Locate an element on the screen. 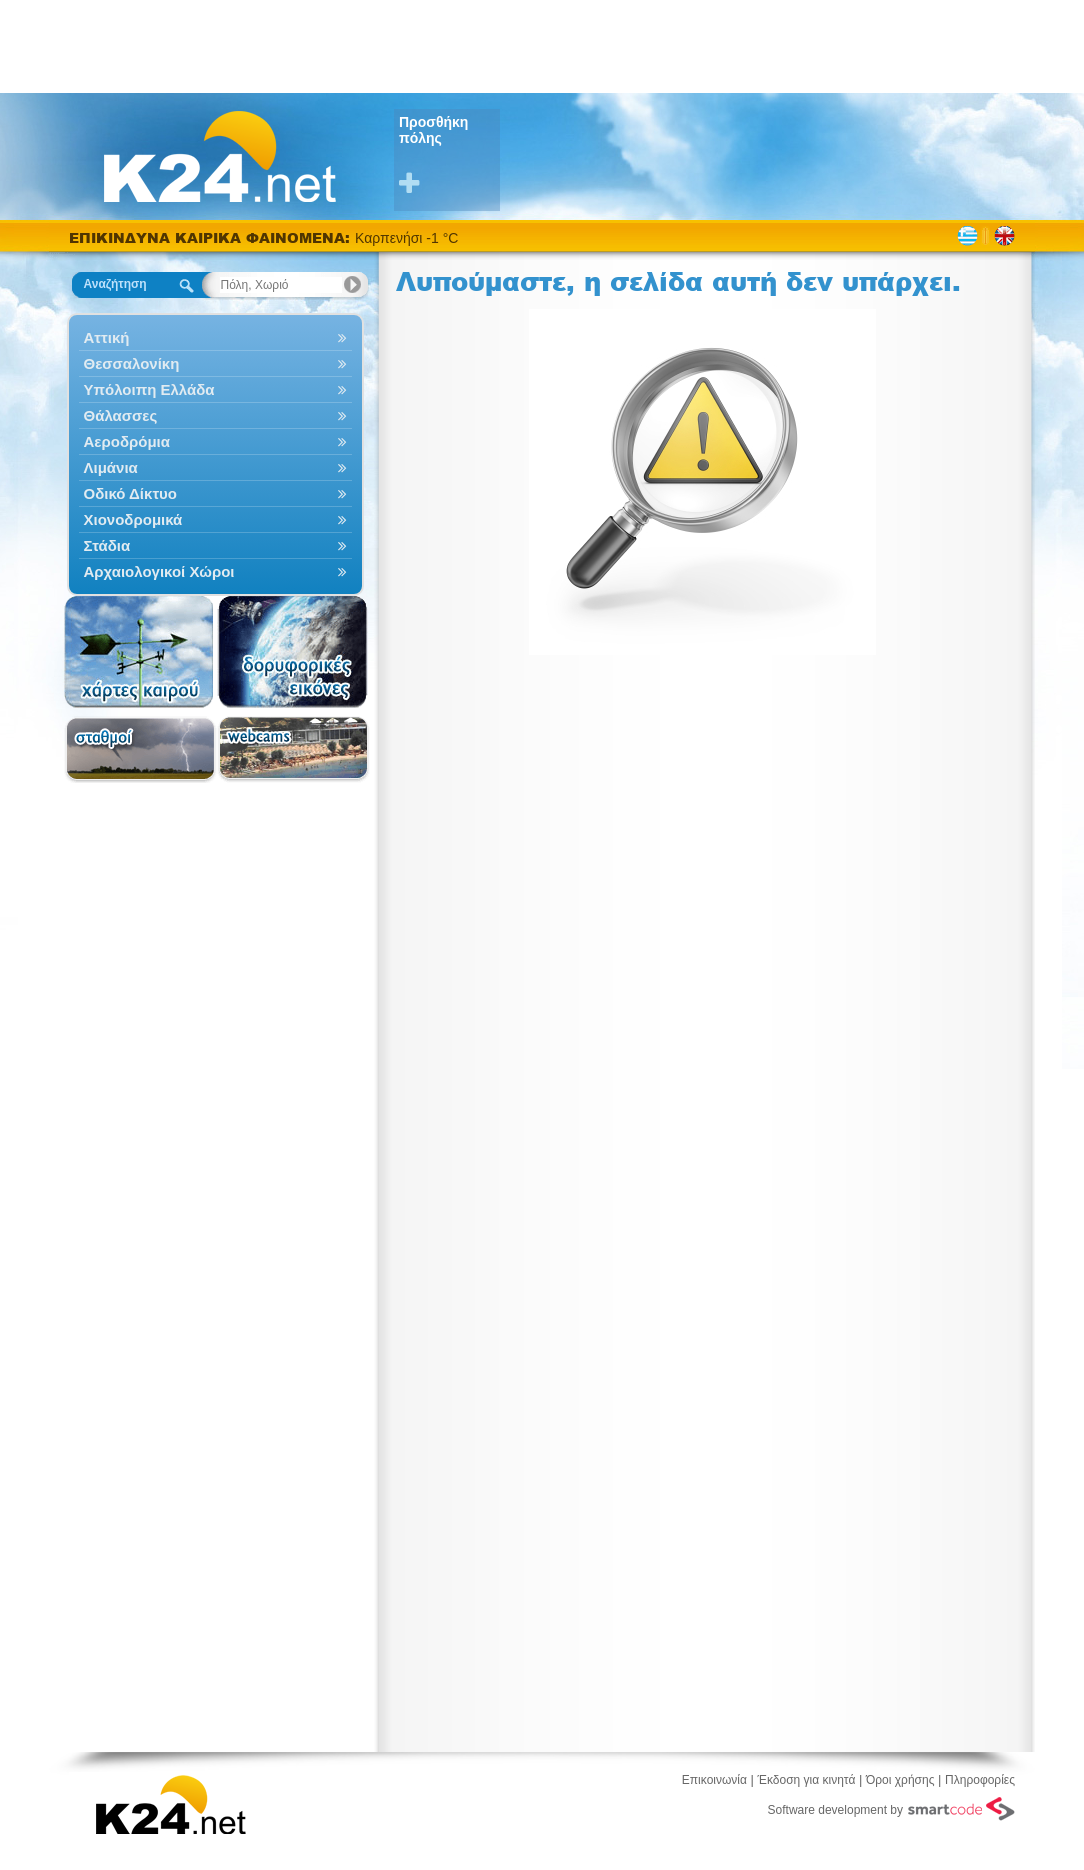 This screenshot has height=1870, width=1084. Αττική is located at coordinates (215, 337).